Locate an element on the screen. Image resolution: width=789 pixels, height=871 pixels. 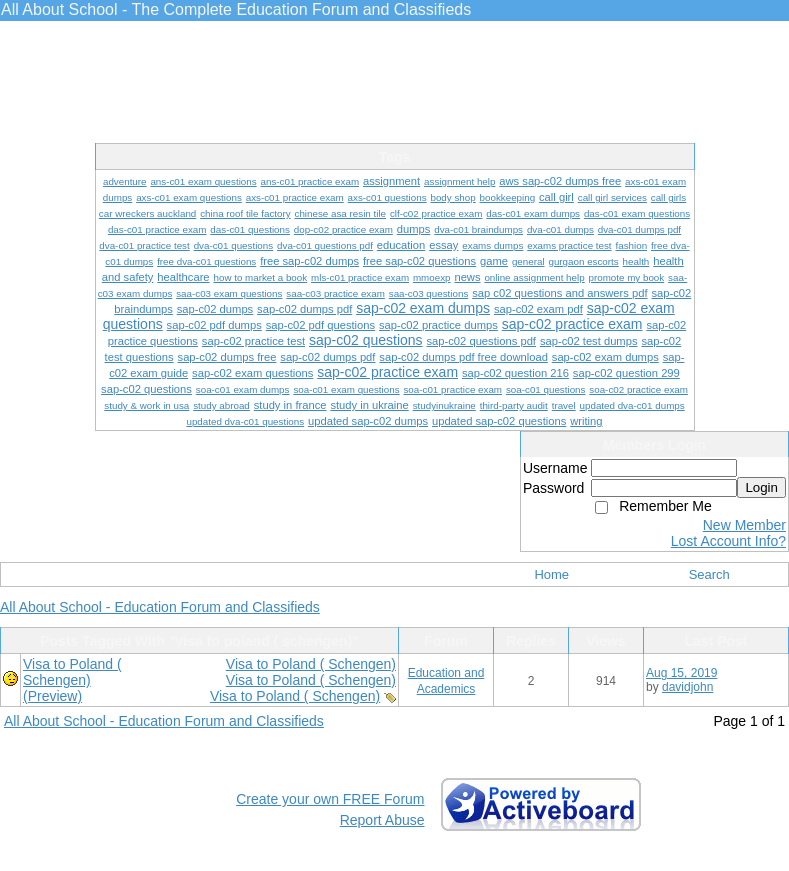
Login is located at coordinates (761, 487).